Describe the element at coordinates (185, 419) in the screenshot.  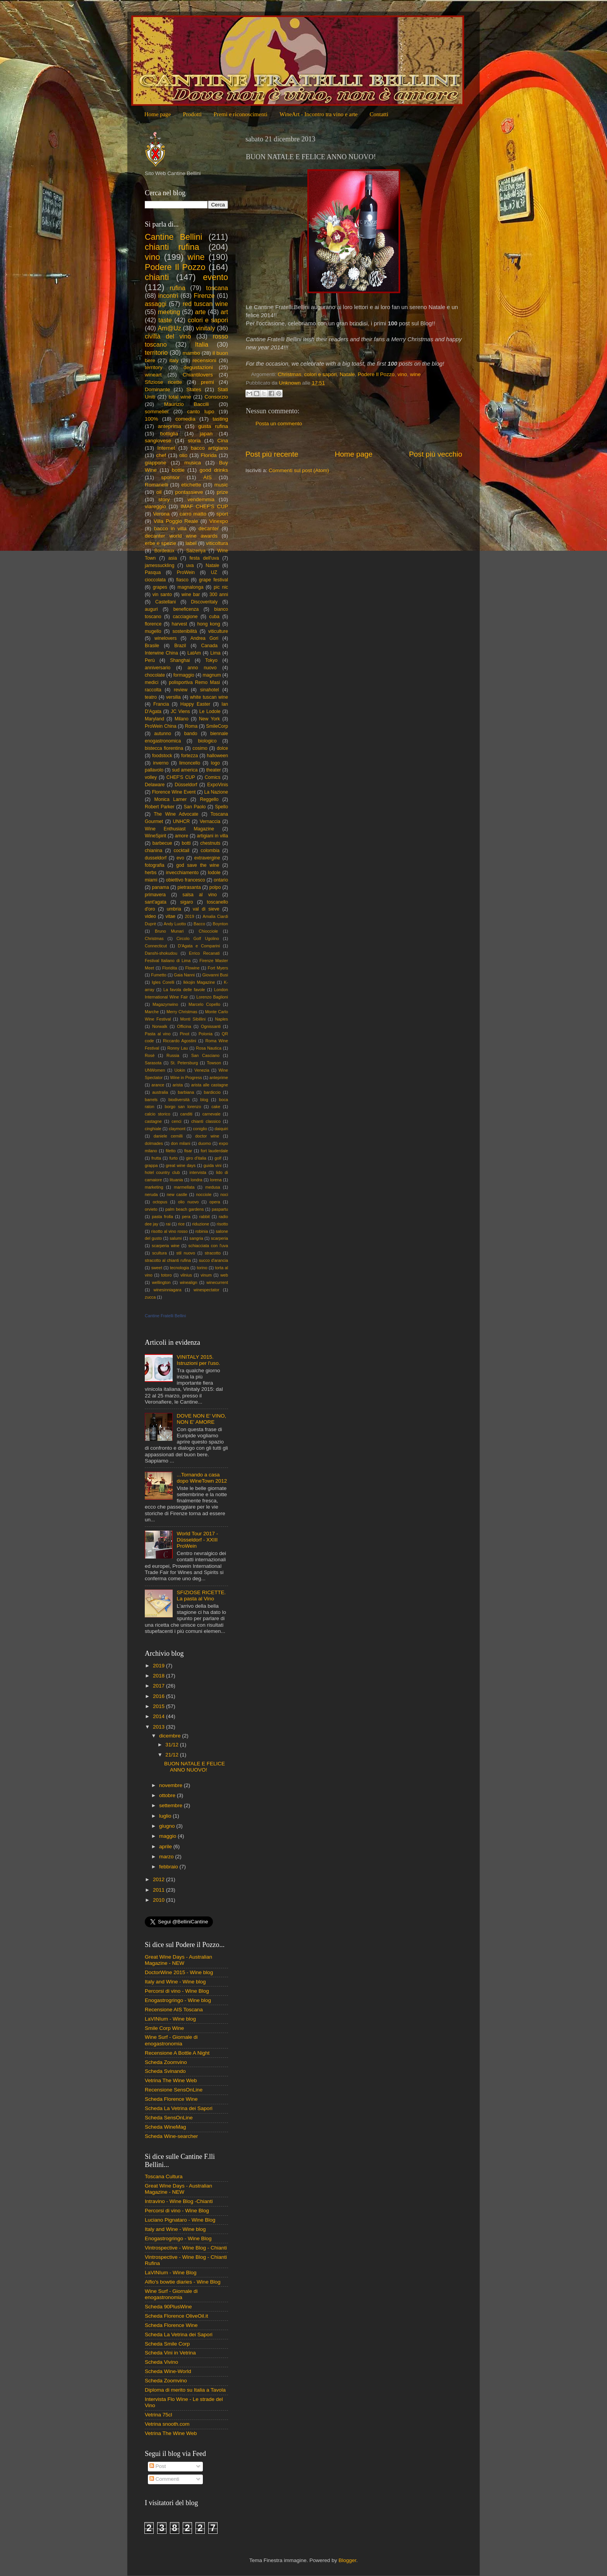
I see `comedìa` at that location.